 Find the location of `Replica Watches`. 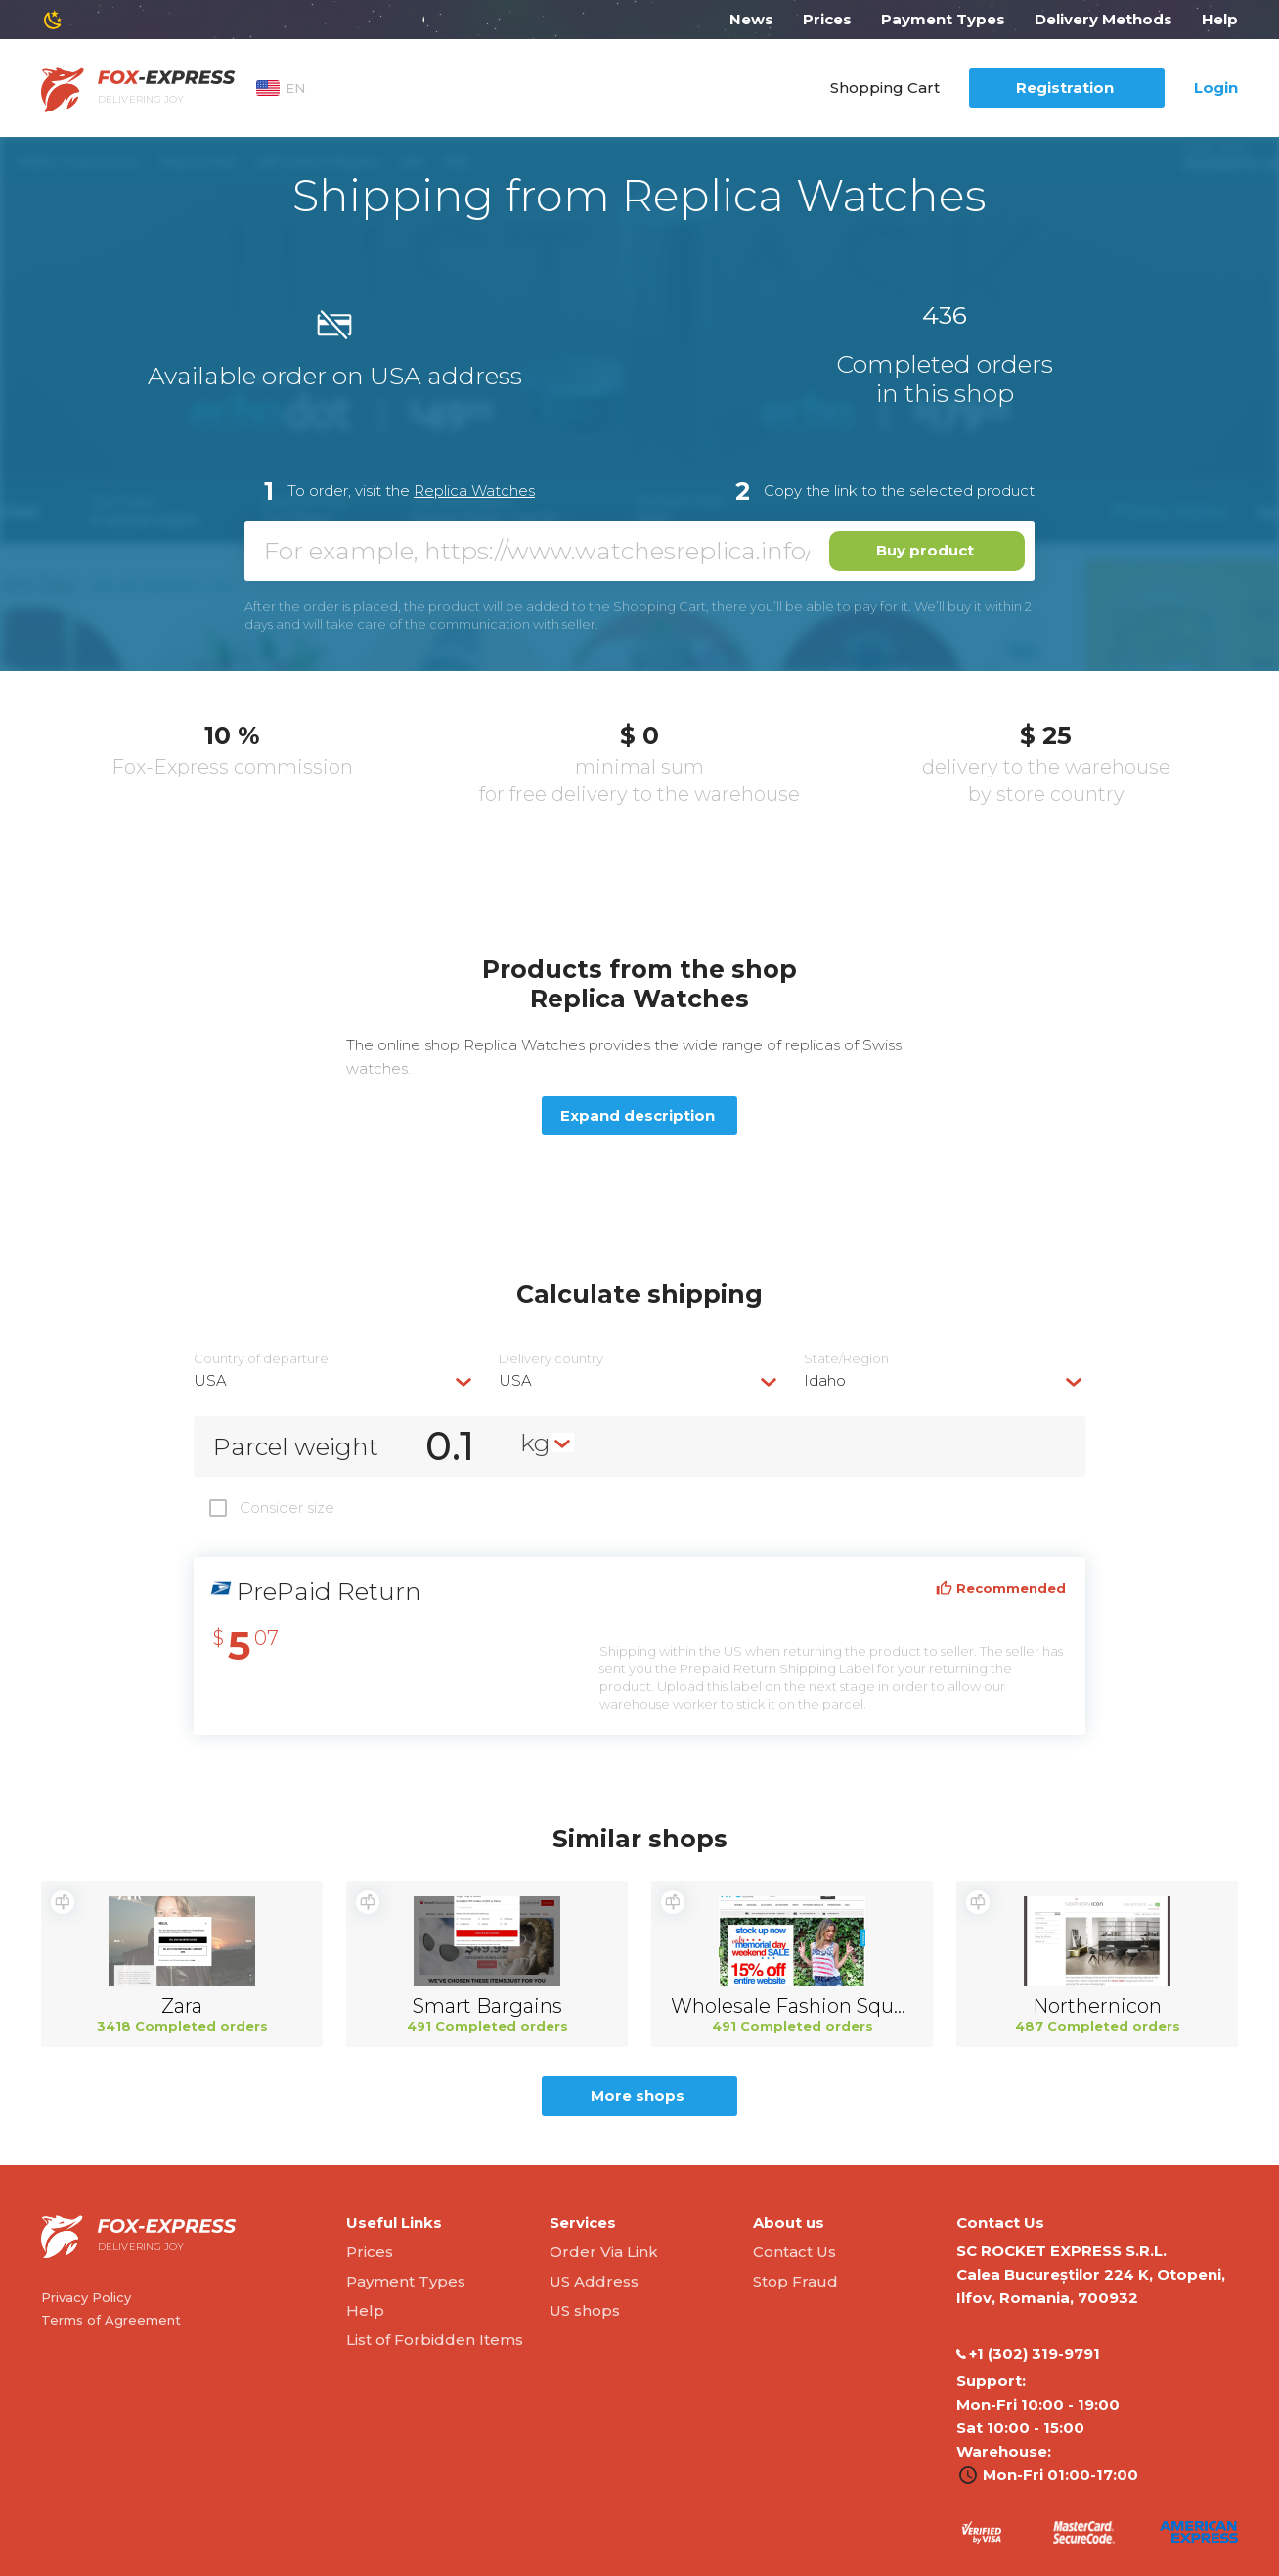

Replica Watches is located at coordinates (474, 490).